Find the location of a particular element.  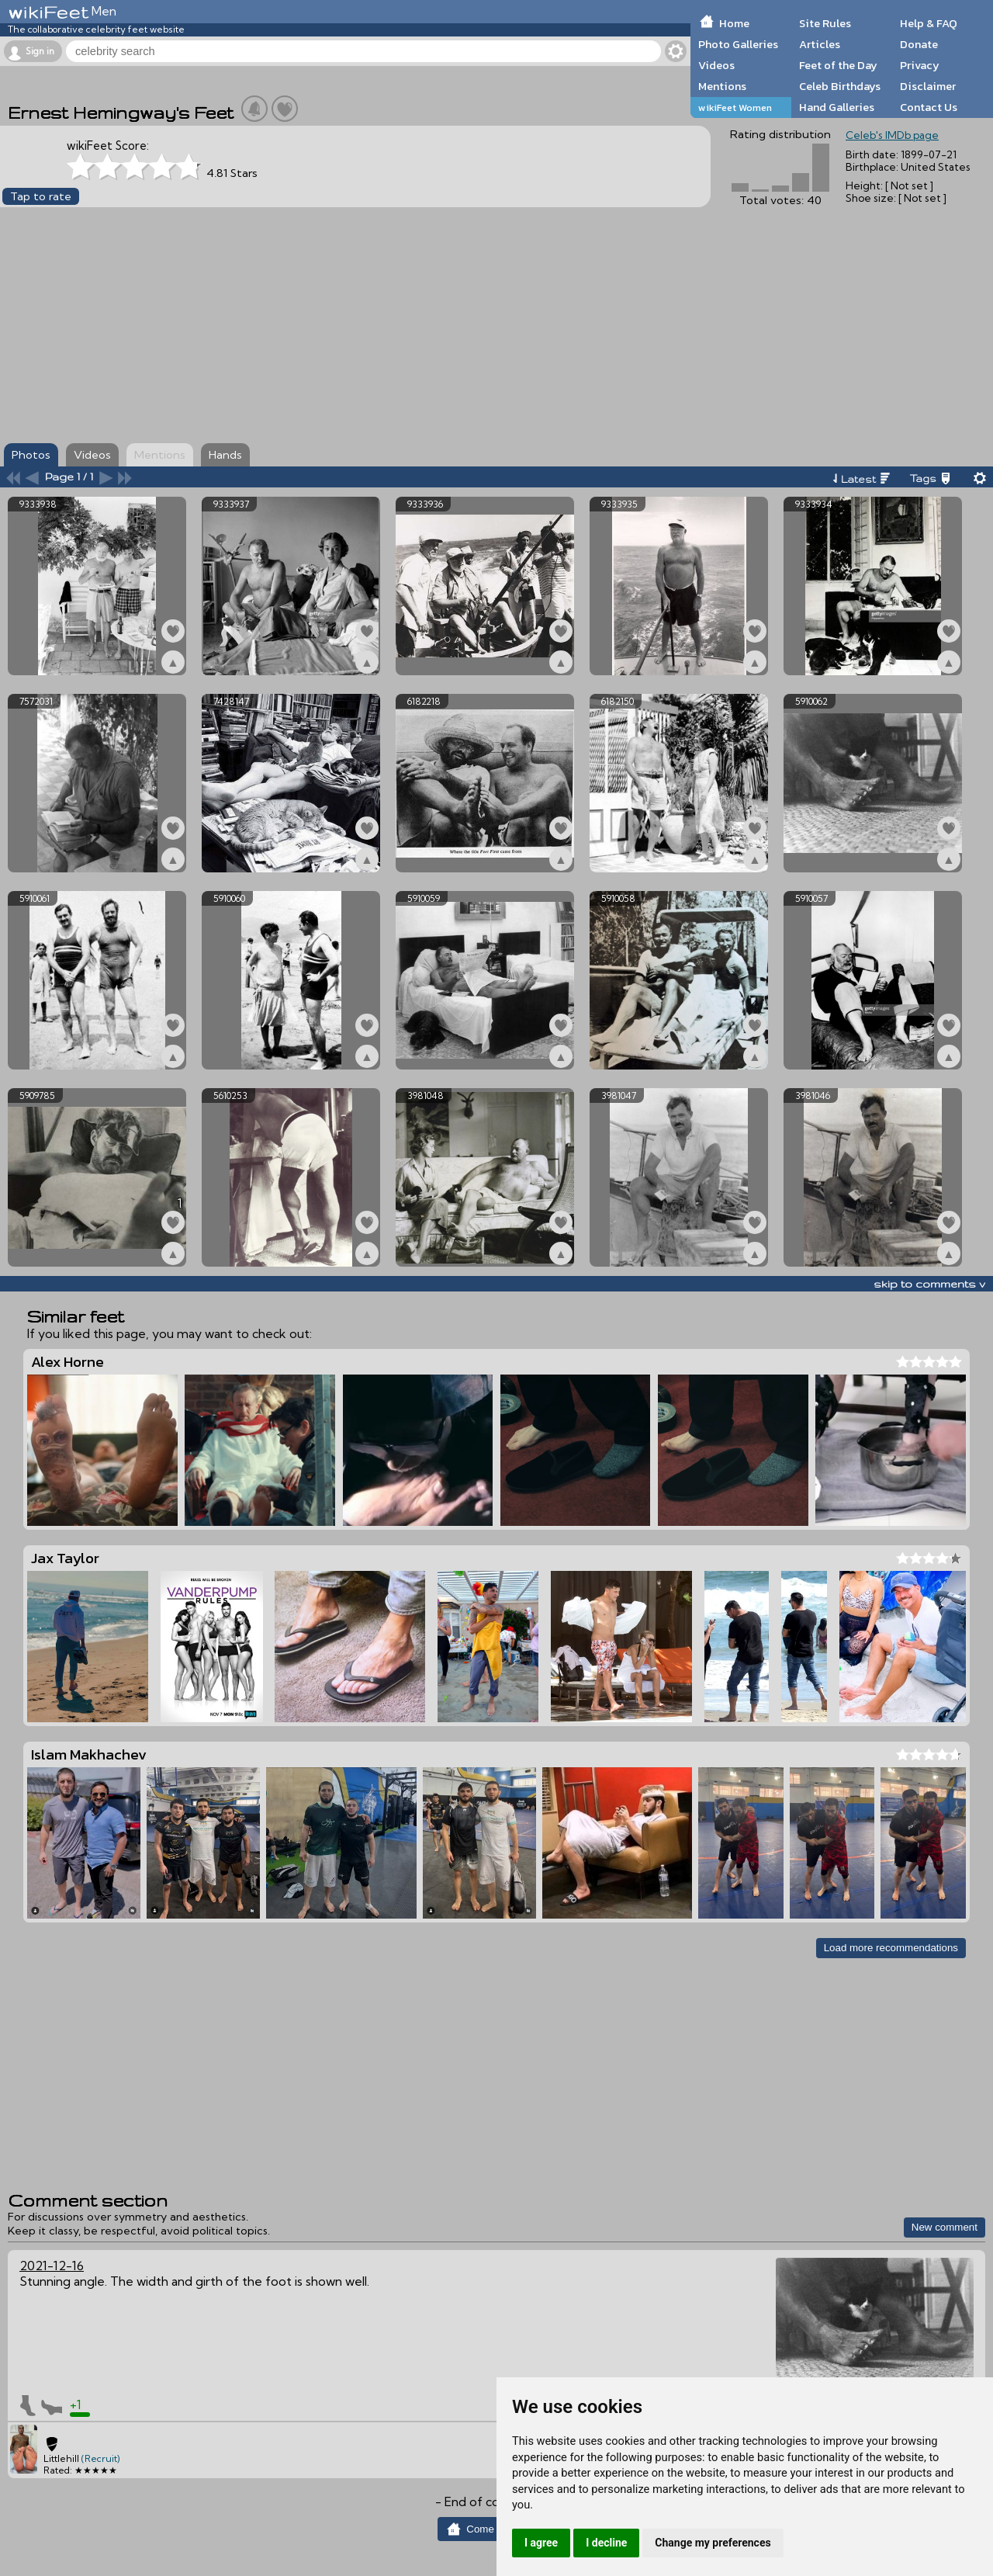

Help & FAQ is located at coordinates (928, 23).